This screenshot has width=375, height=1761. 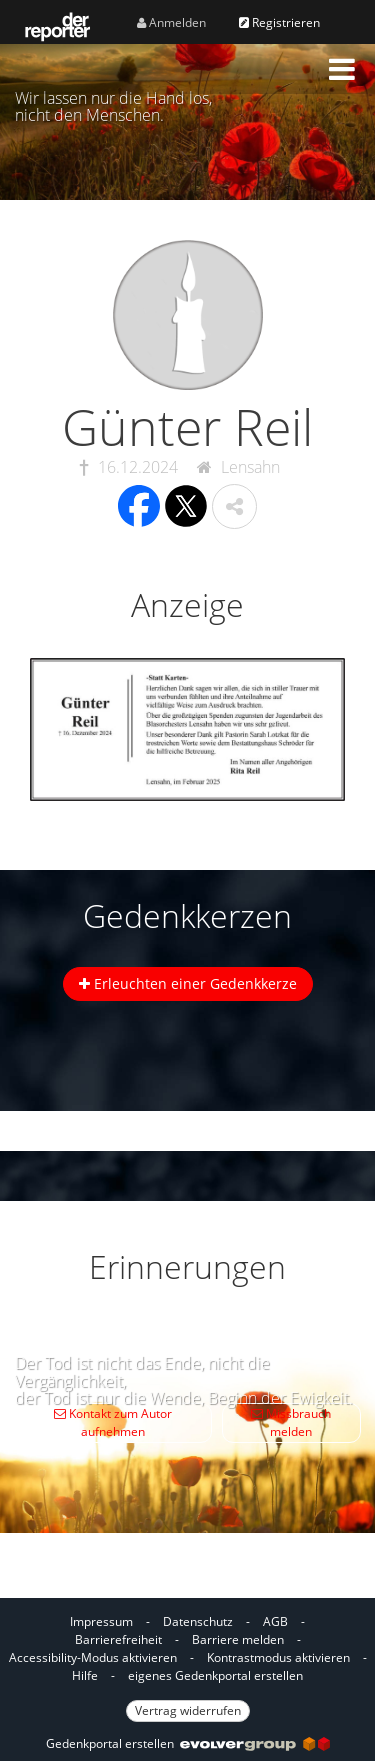 What do you see at coordinates (118, 1639) in the screenshot?
I see `Barrierefreiheit` at bounding box center [118, 1639].